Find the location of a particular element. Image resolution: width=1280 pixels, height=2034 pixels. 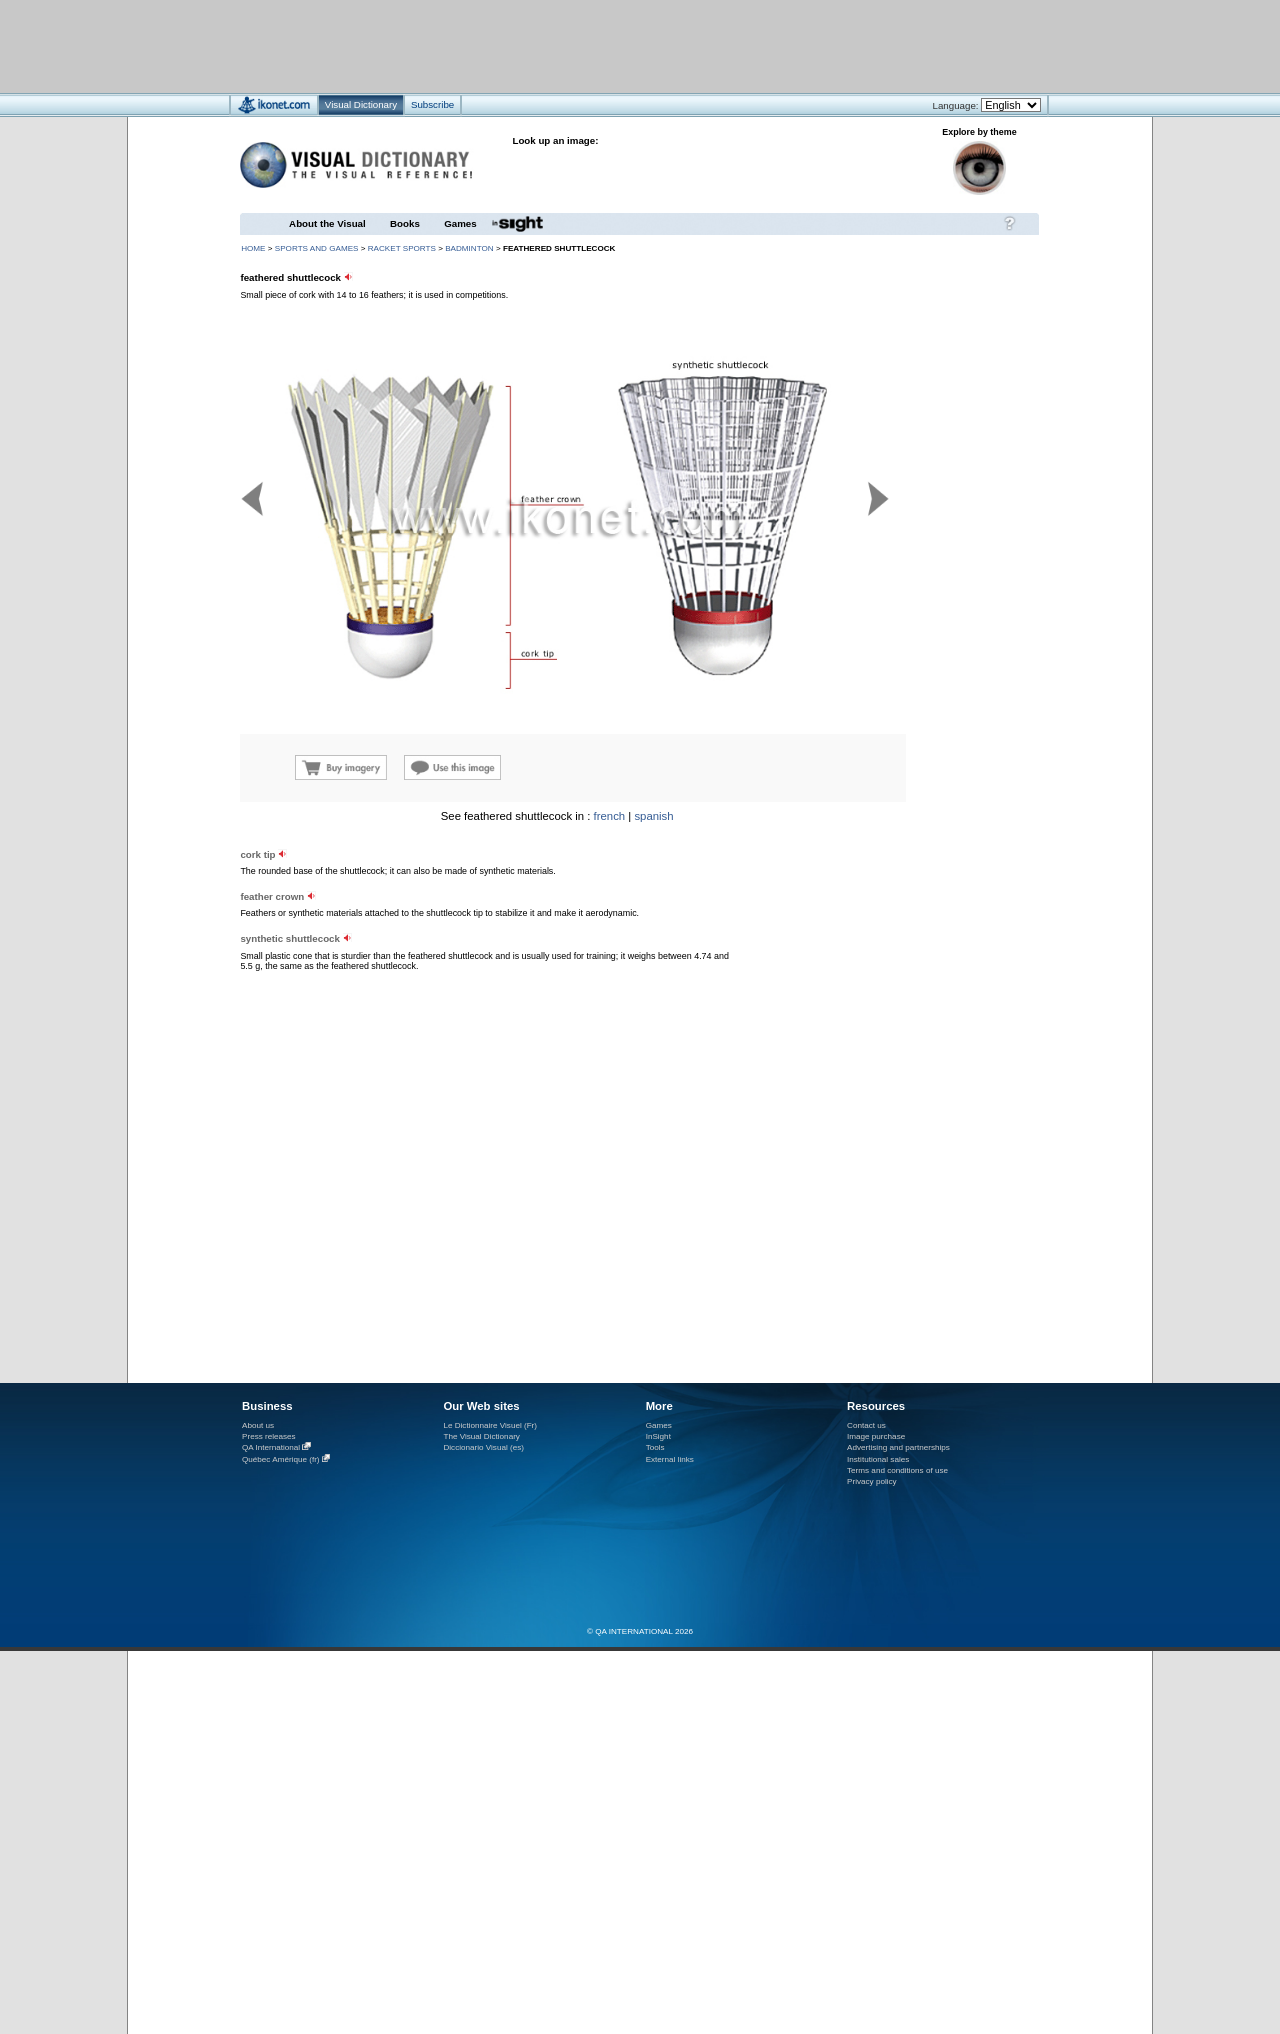

[Advertisement] is located at coordinates (580, 45).